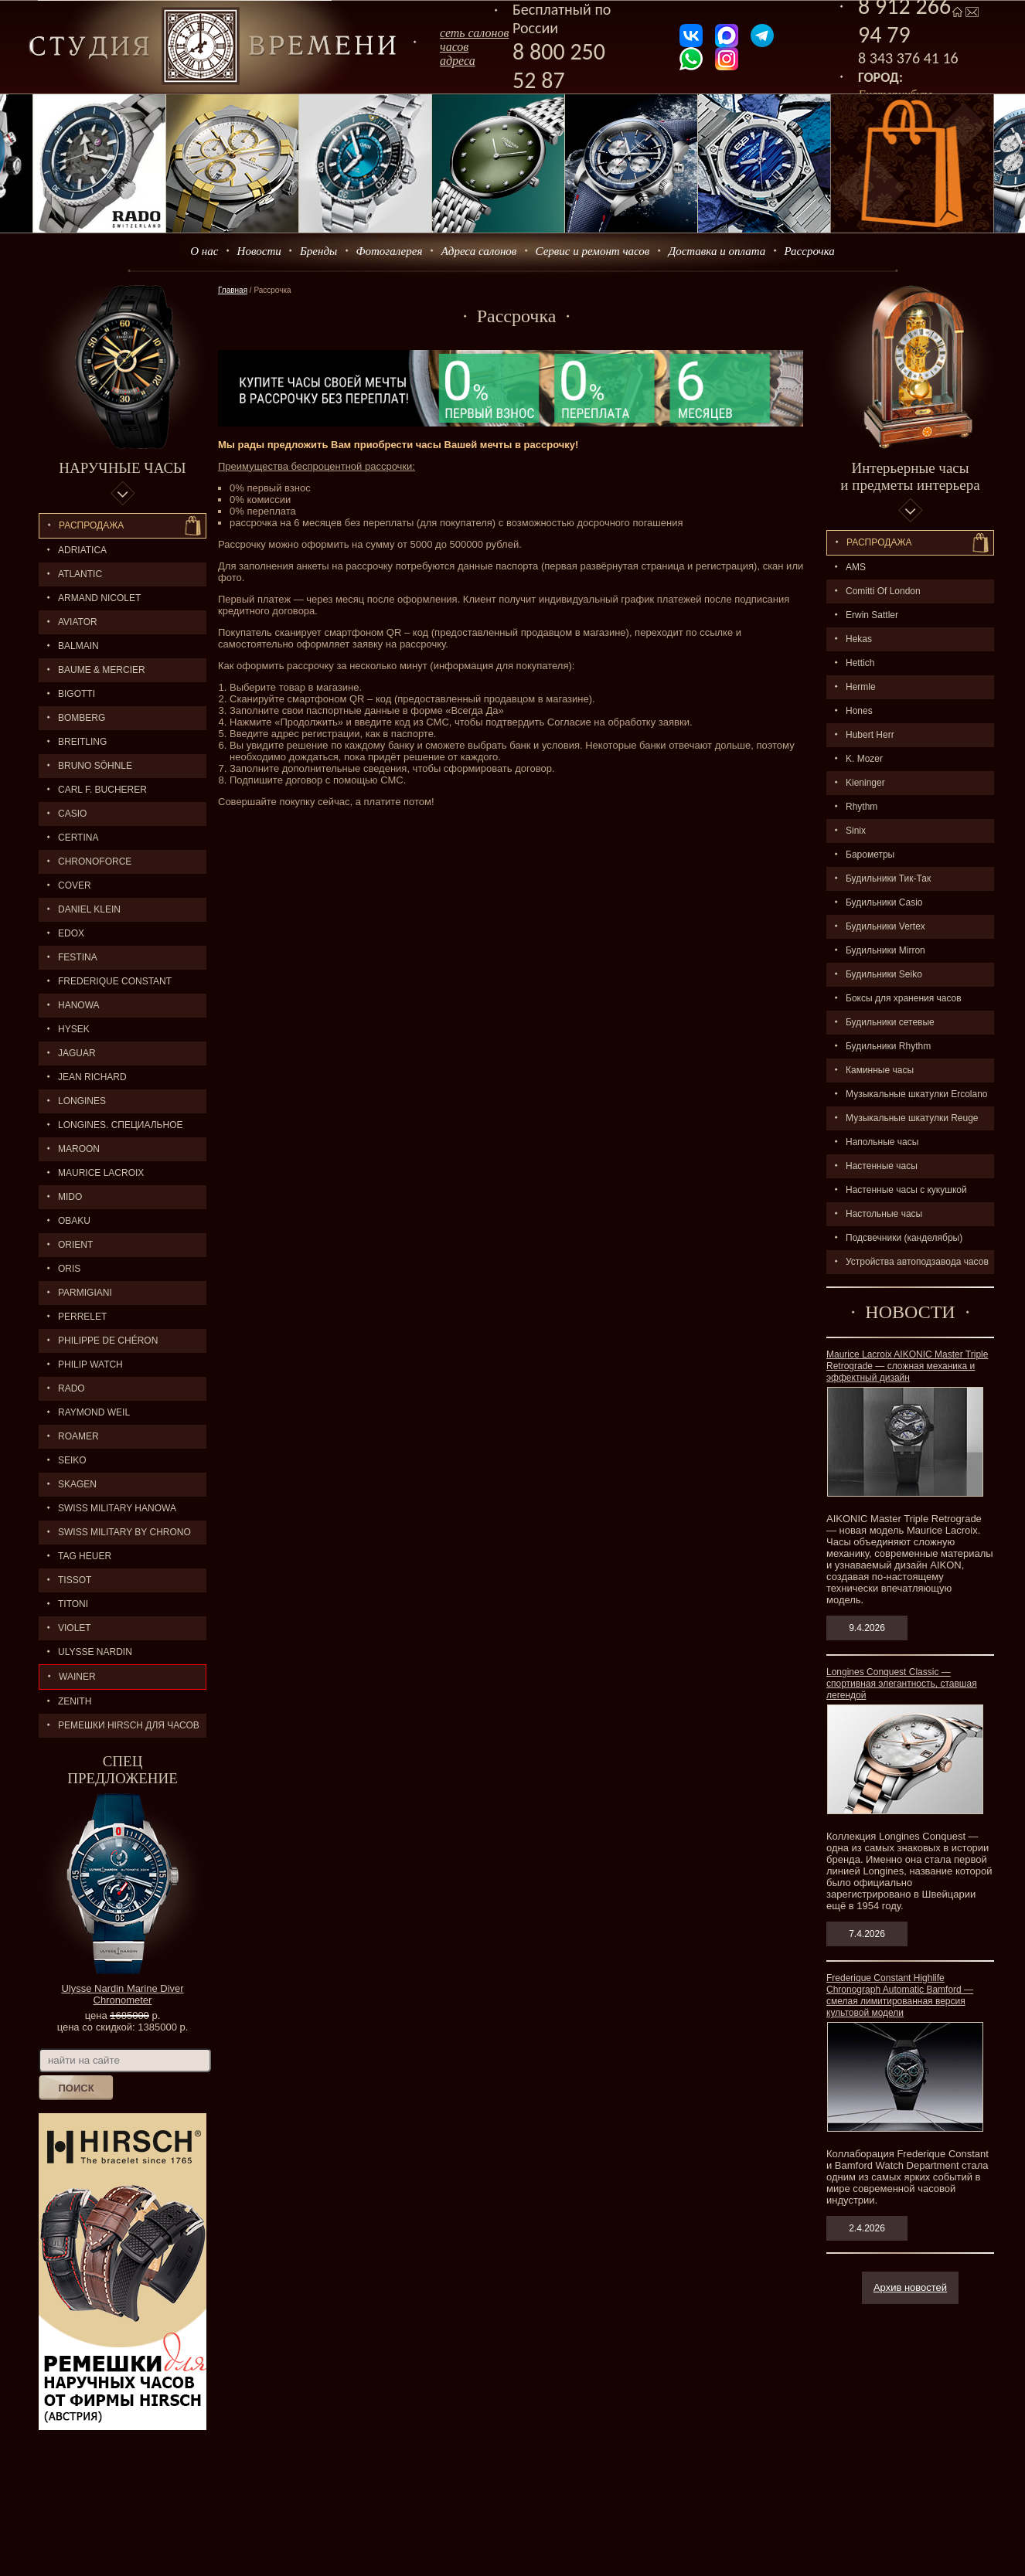 Image resolution: width=1025 pixels, height=2576 pixels. Describe the element at coordinates (885, 950) in the screenshot. I see `Будильники Mirron` at that location.